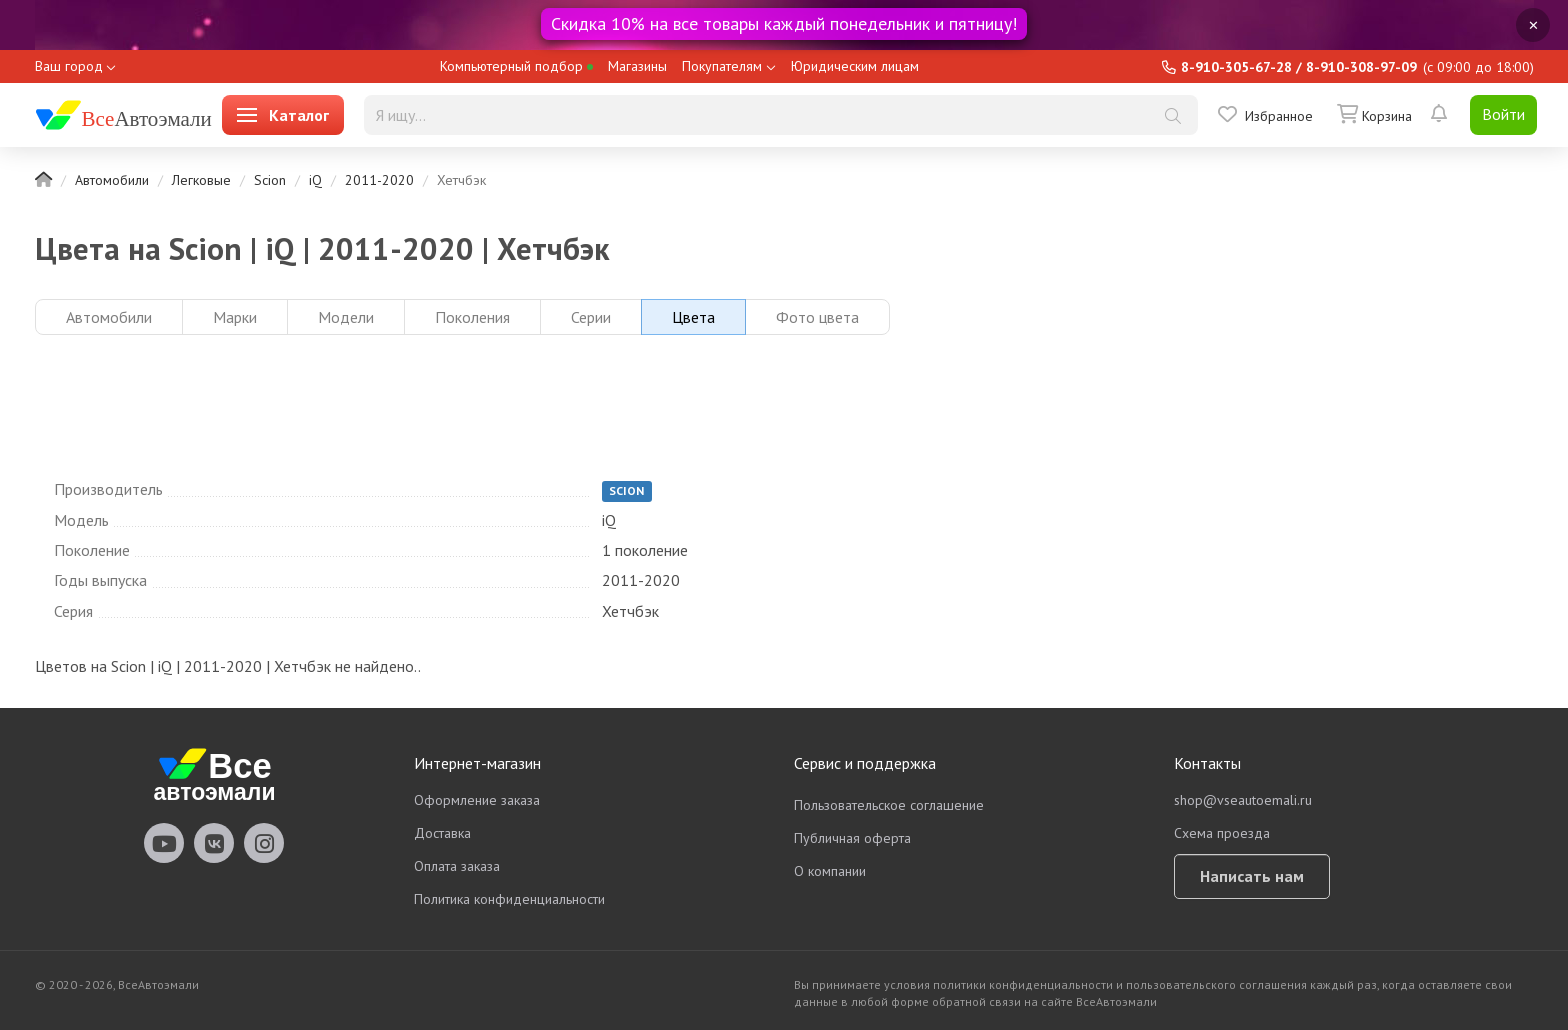  What do you see at coordinates (270, 180) in the screenshot?
I see `Scion` at bounding box center [270, 180].